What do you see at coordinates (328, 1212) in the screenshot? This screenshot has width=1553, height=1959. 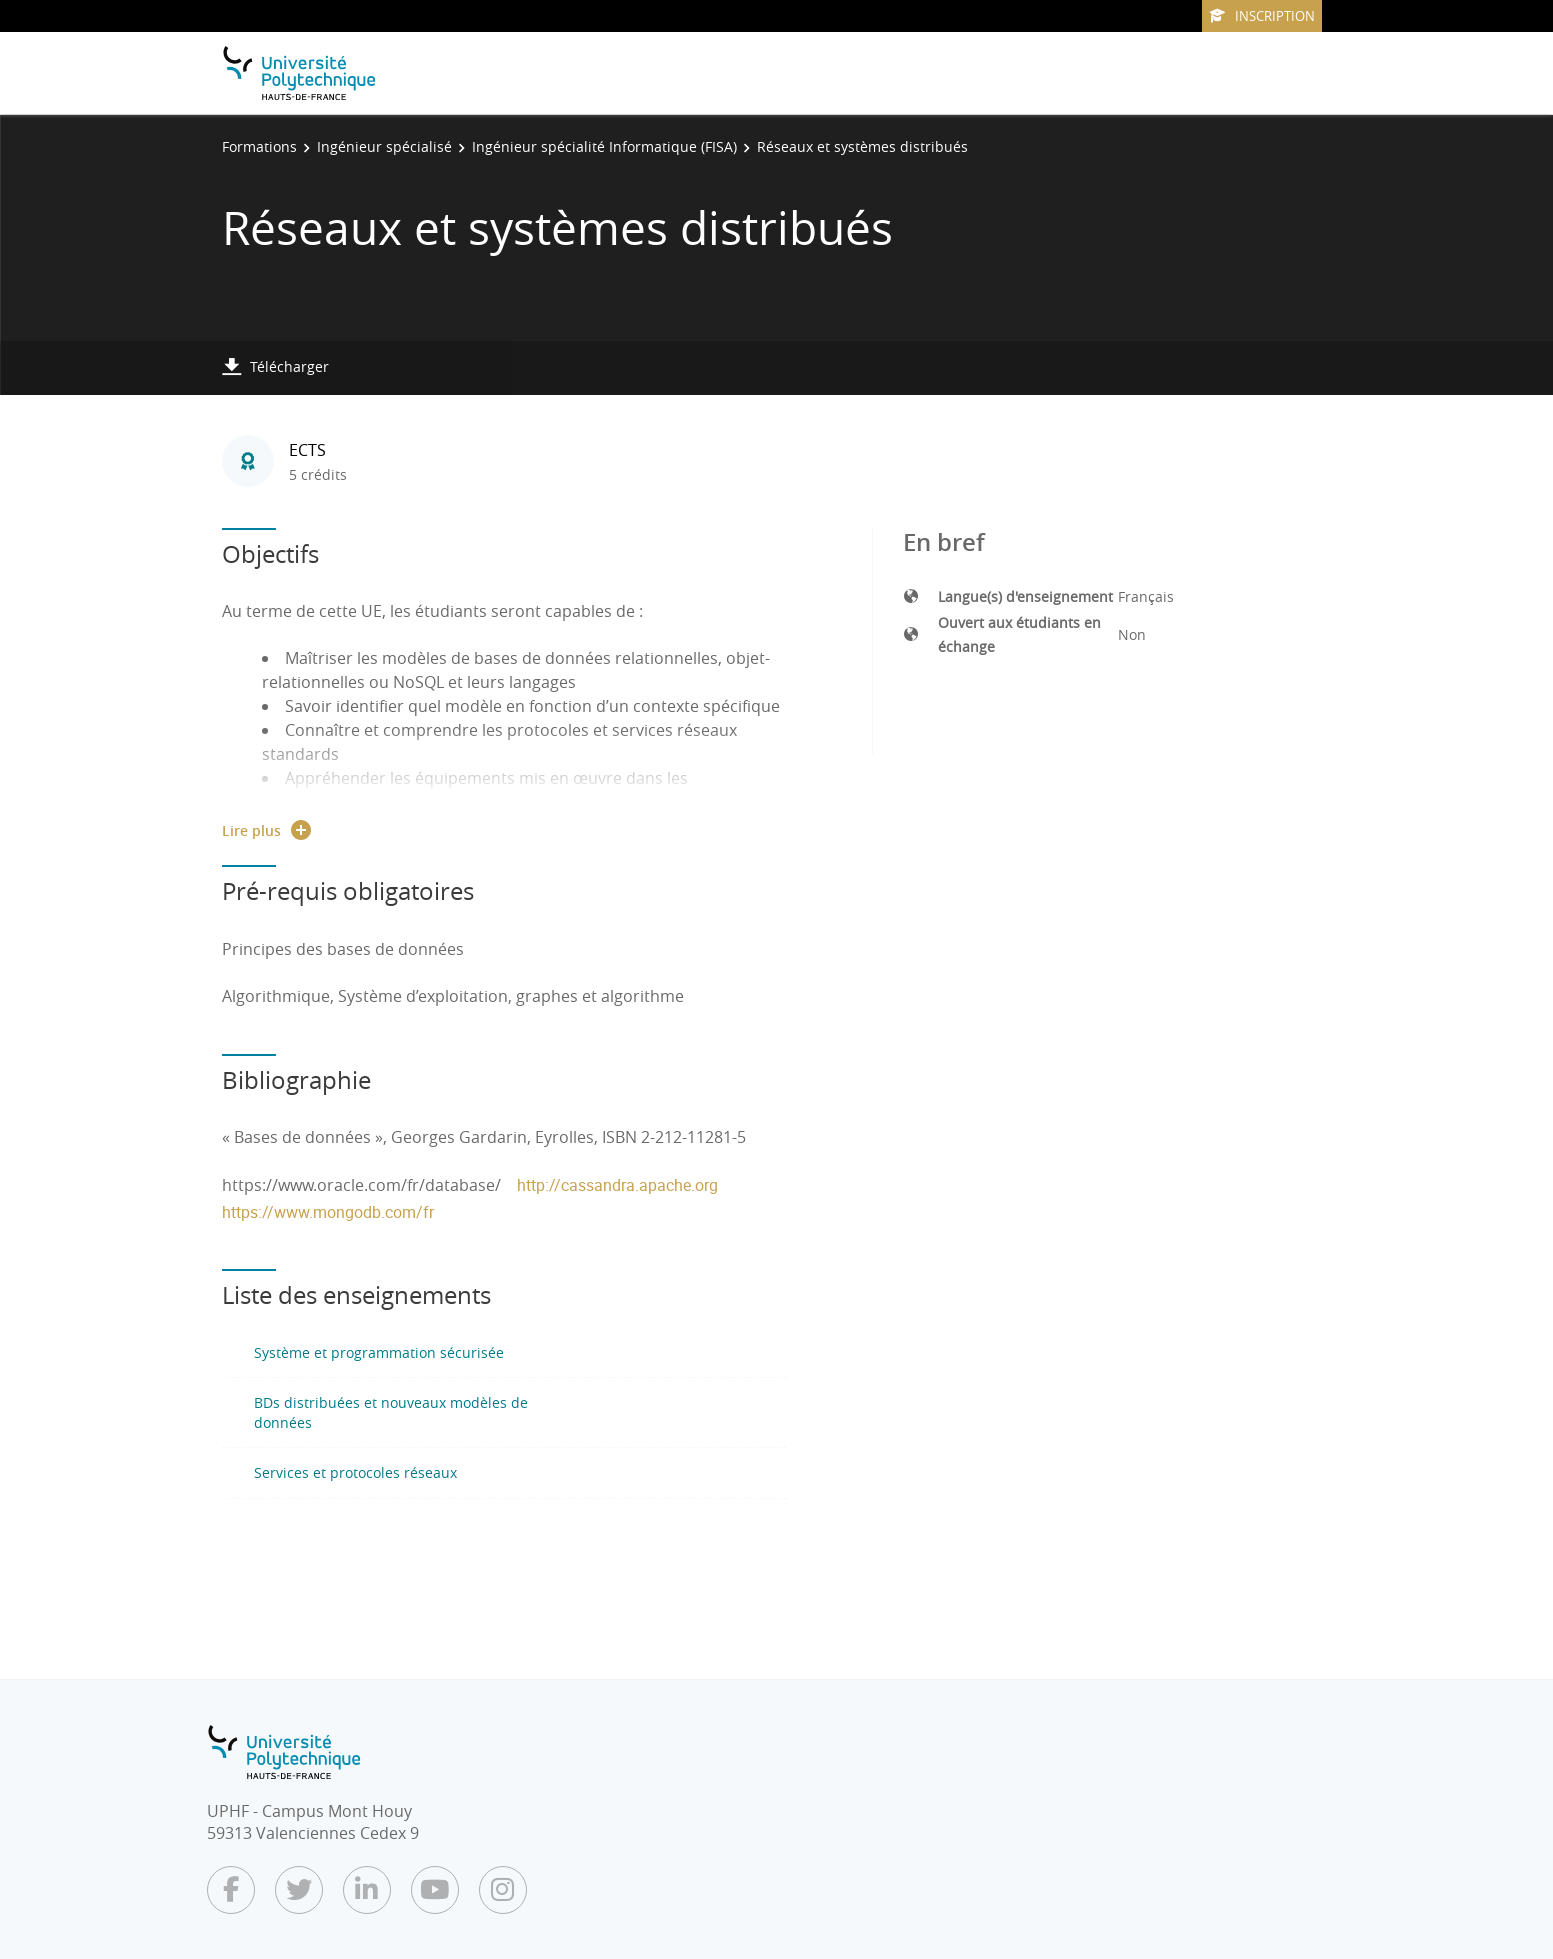 I see `https://www.mongodb.com/fr` at bounding box center [328, 1212].